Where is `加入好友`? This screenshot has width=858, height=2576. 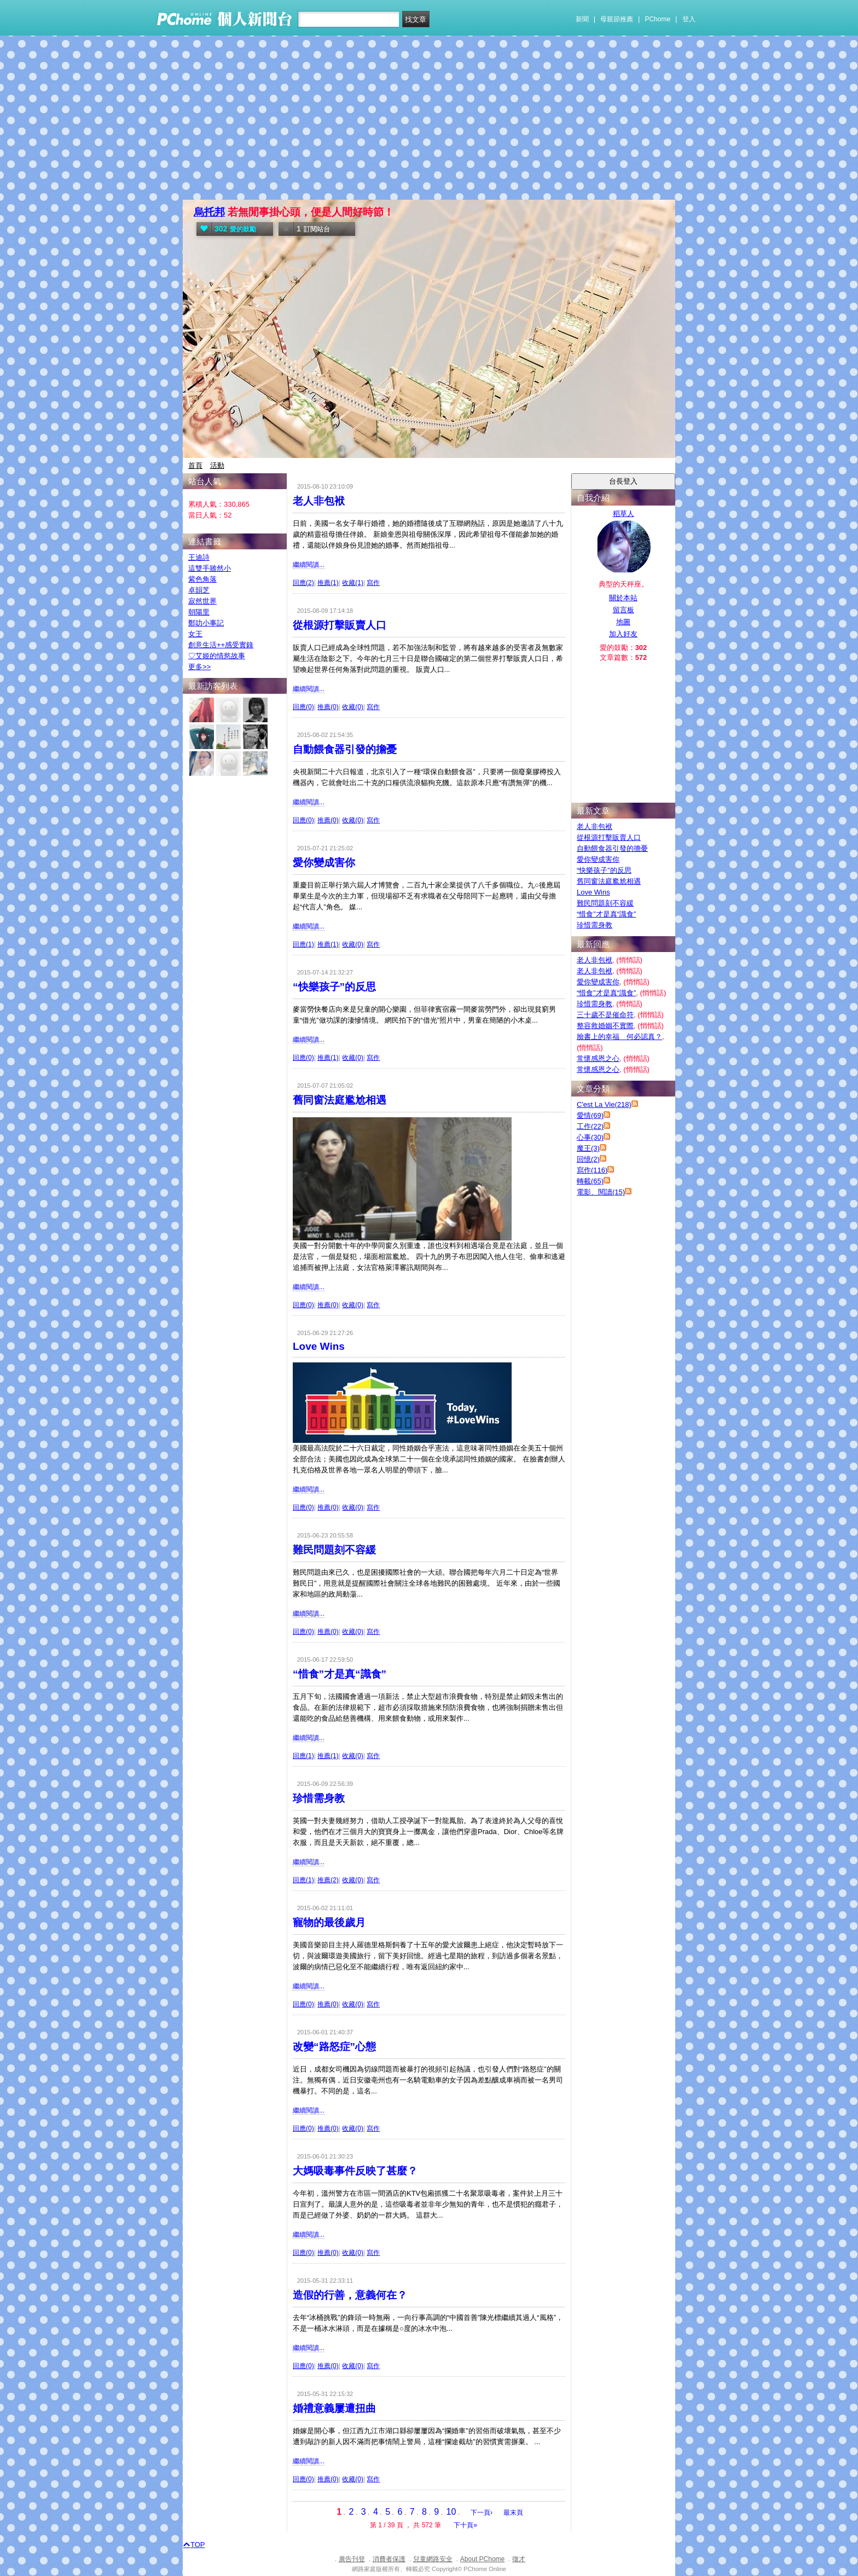 加入好友 is located at coordinates (623, 634).